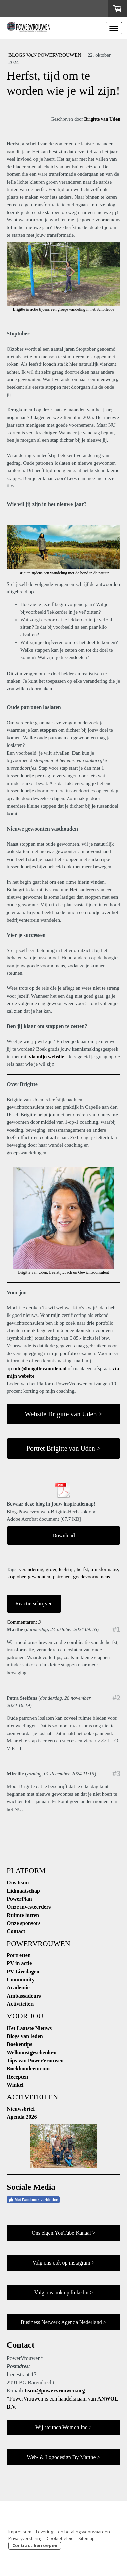 The height and width of the screenshot is (2576, 127). What do you see at coordinates (63, 2263) in the screenshot?
I see `Volg ons ook op instagram >` at bounding box center [63, 2263].